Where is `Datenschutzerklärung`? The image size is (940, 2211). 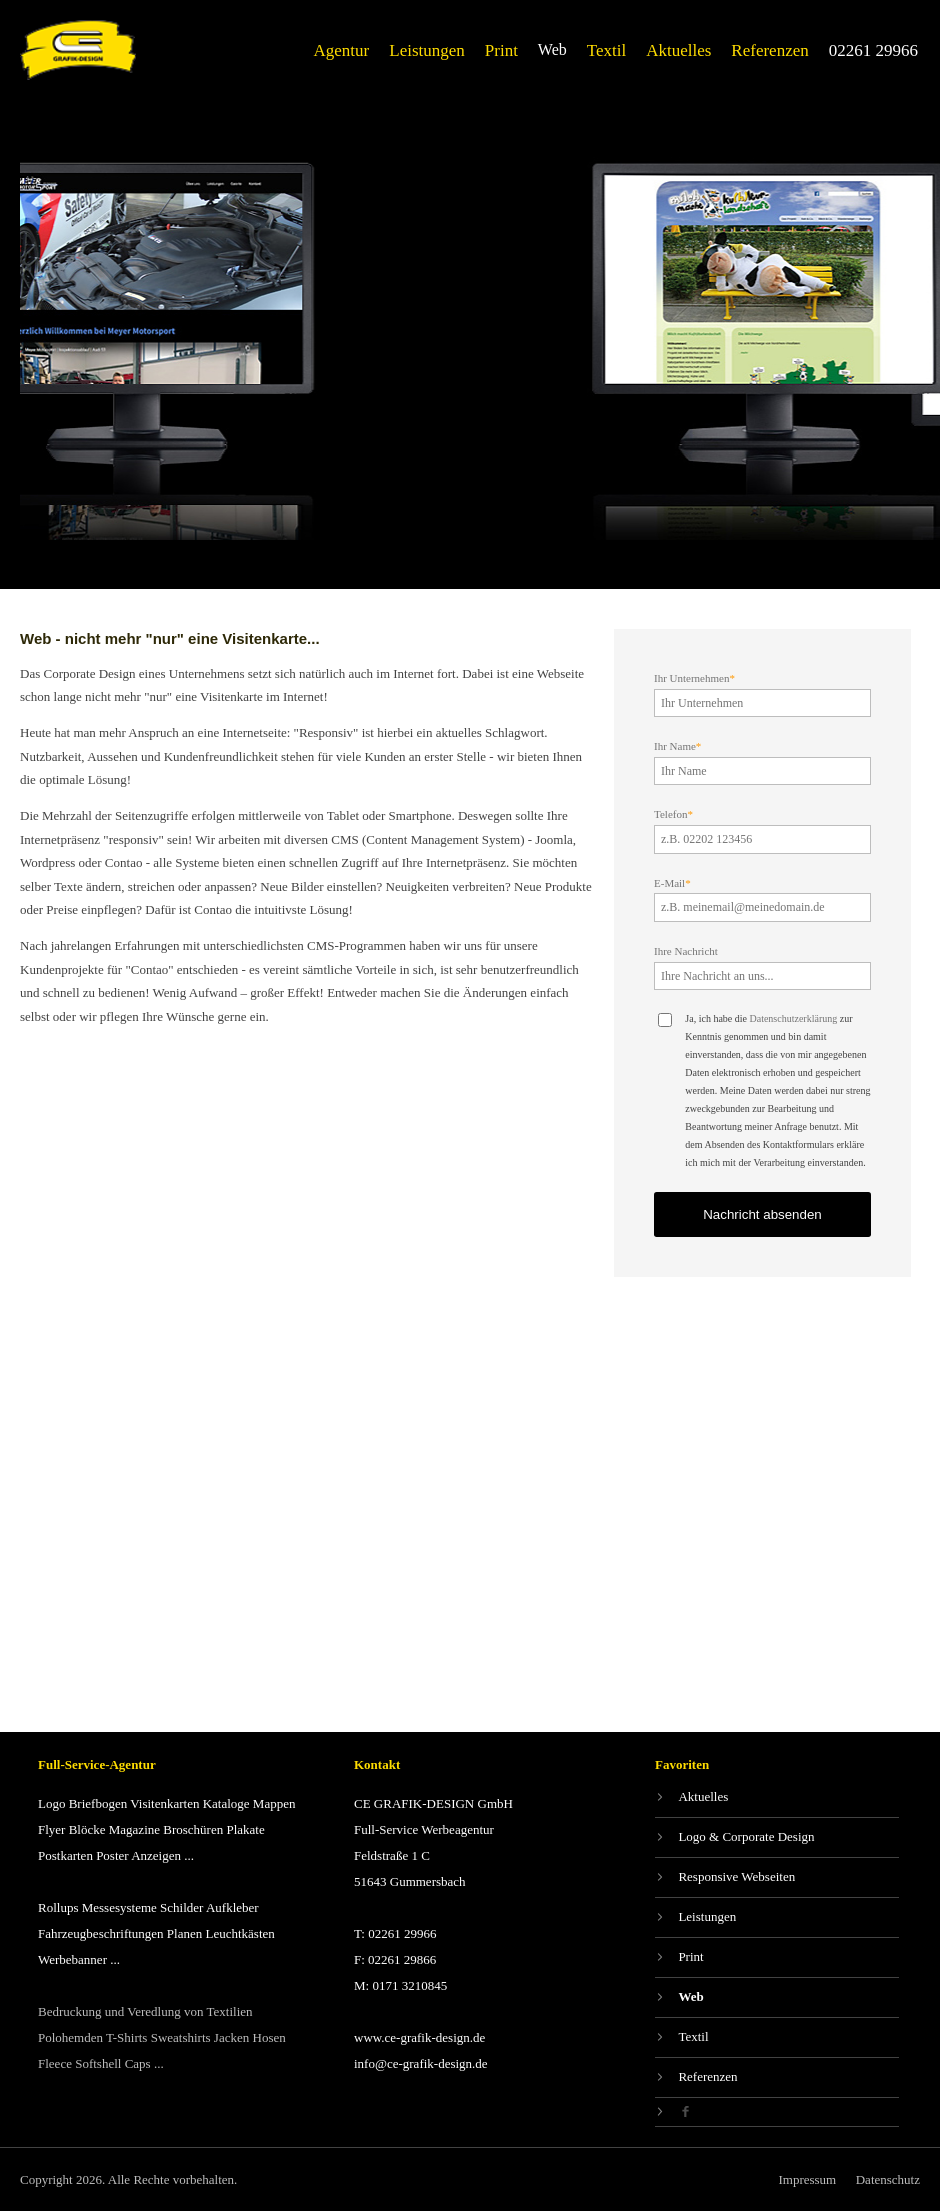
Datenschutzerklärung is located at coordinates (793, 1018).